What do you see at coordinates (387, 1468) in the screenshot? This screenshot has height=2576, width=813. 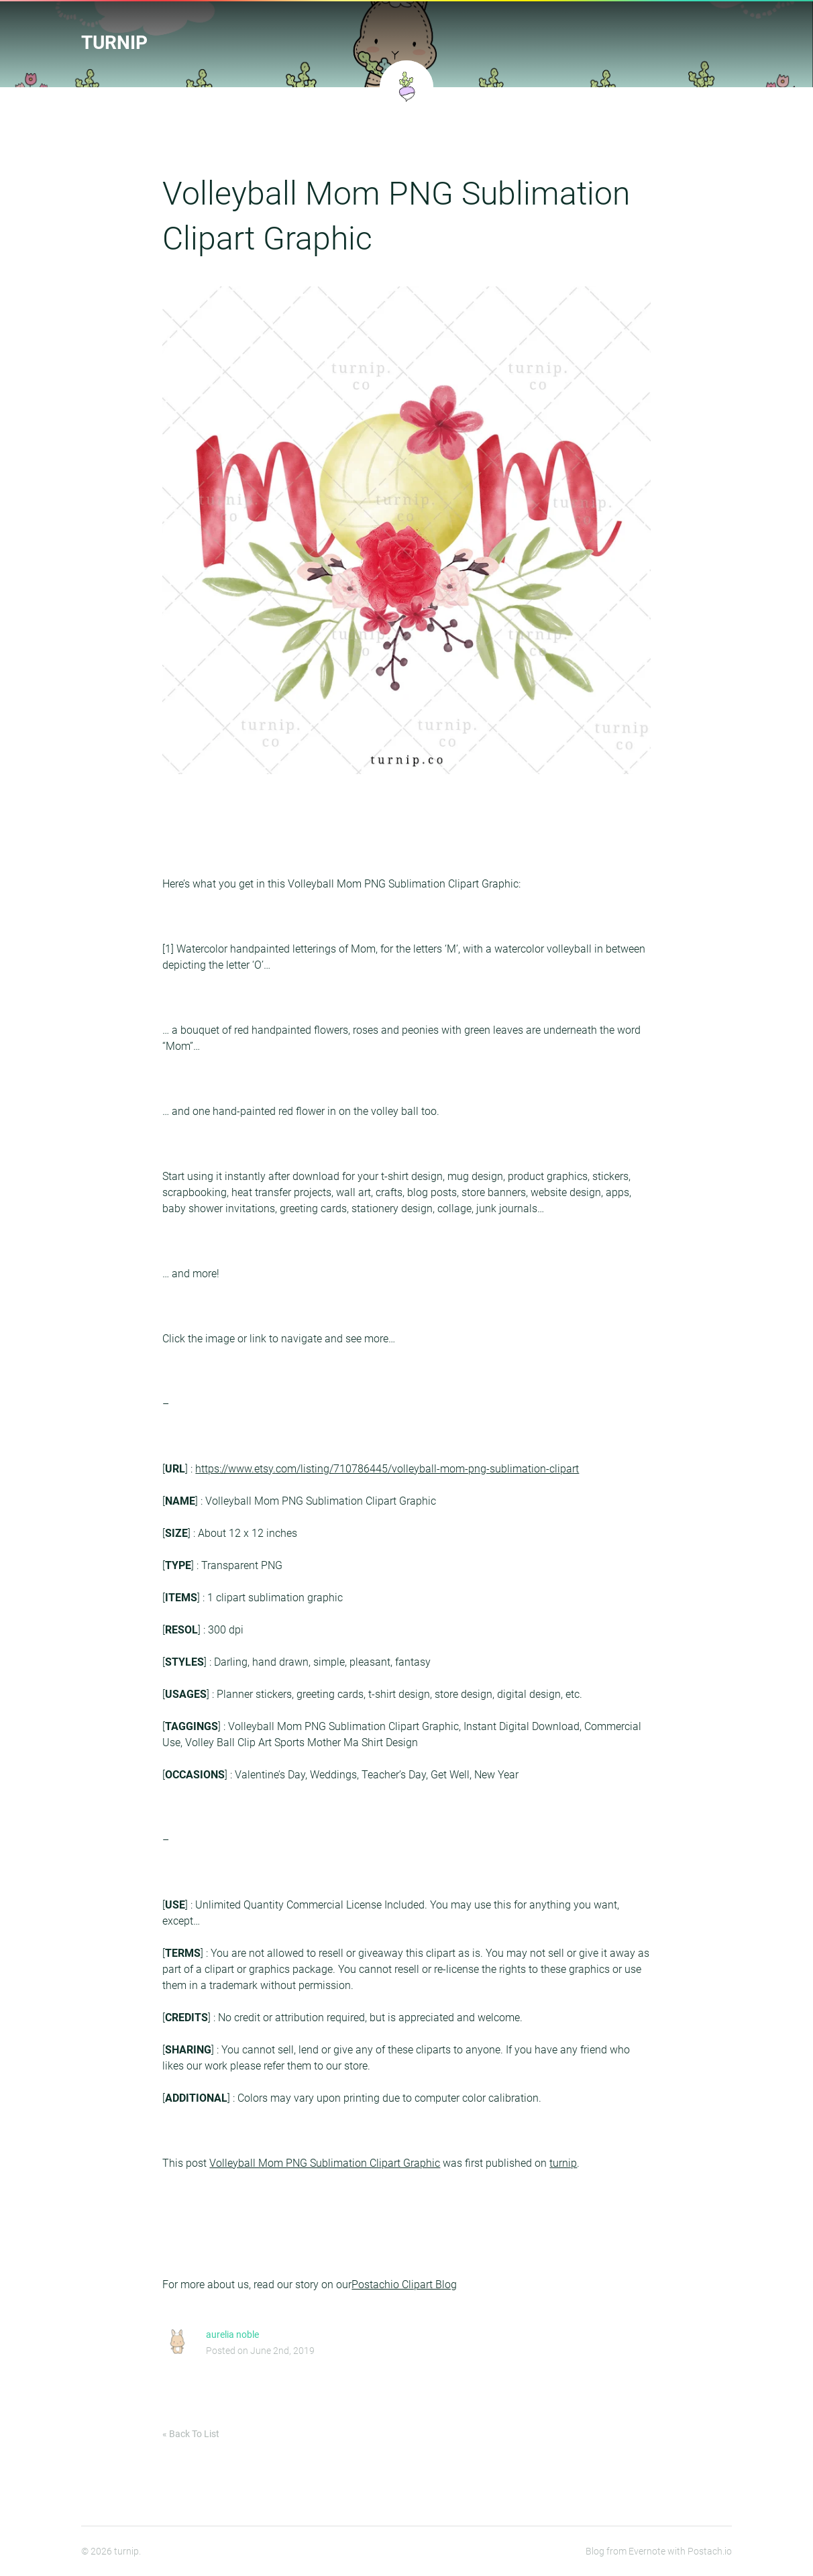 I see `https://www.etsy.com/listing/710786445/volleyball-mom-png-sublimation-clipart` at bounding box center [387, 1468].